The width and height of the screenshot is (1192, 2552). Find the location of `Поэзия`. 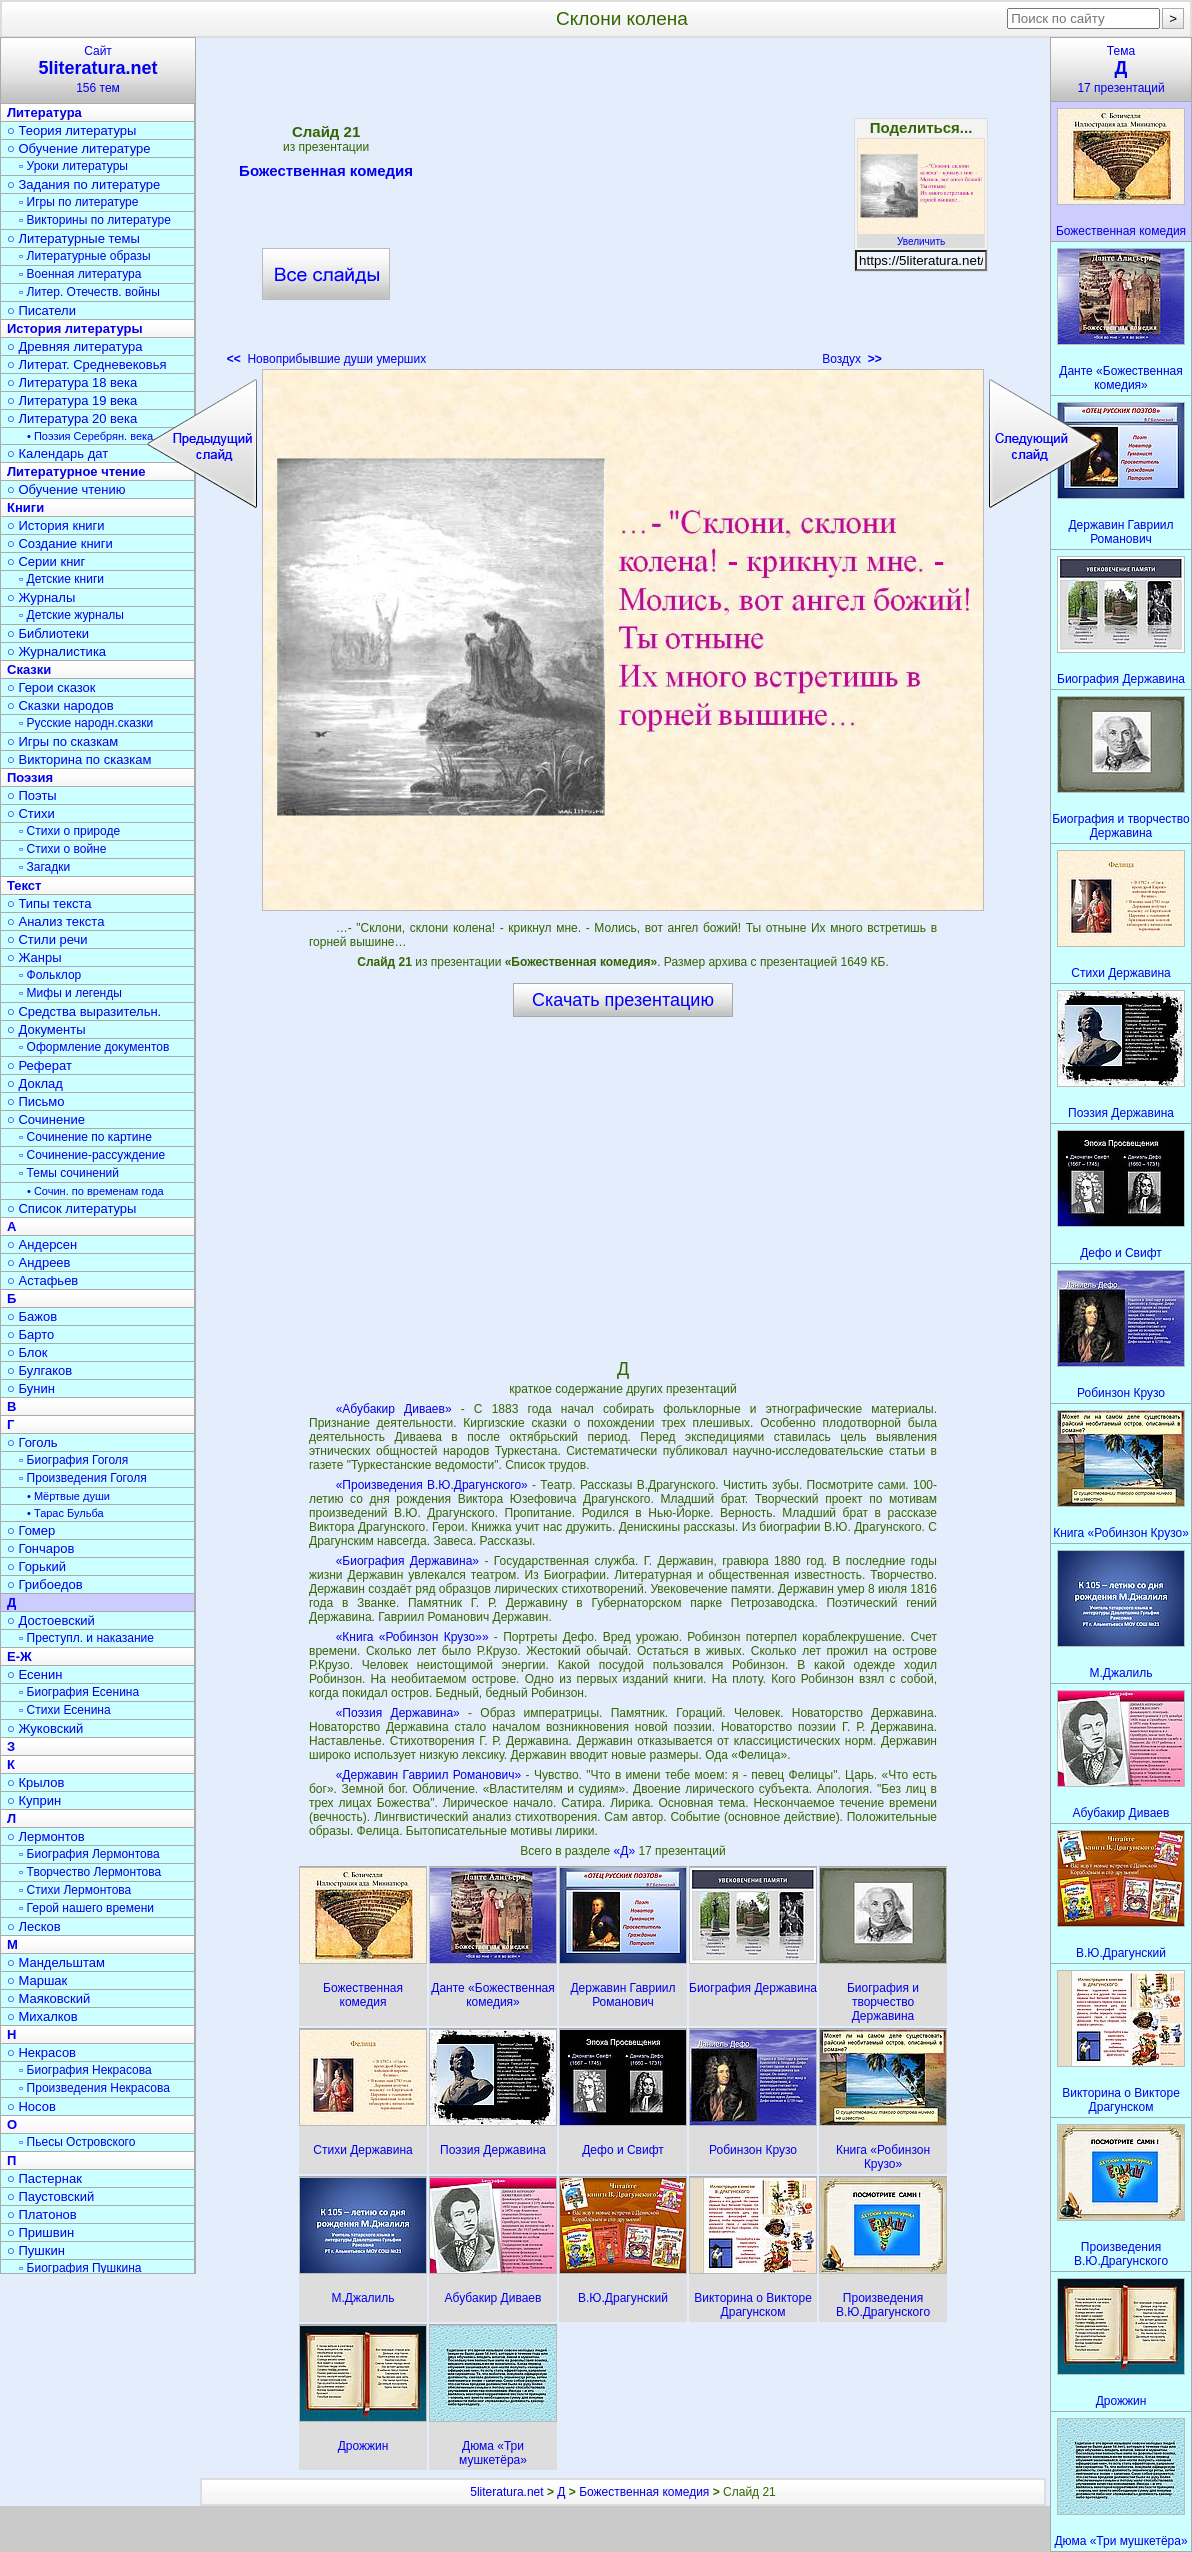

Поэзия is located at coordinates (30, 777).